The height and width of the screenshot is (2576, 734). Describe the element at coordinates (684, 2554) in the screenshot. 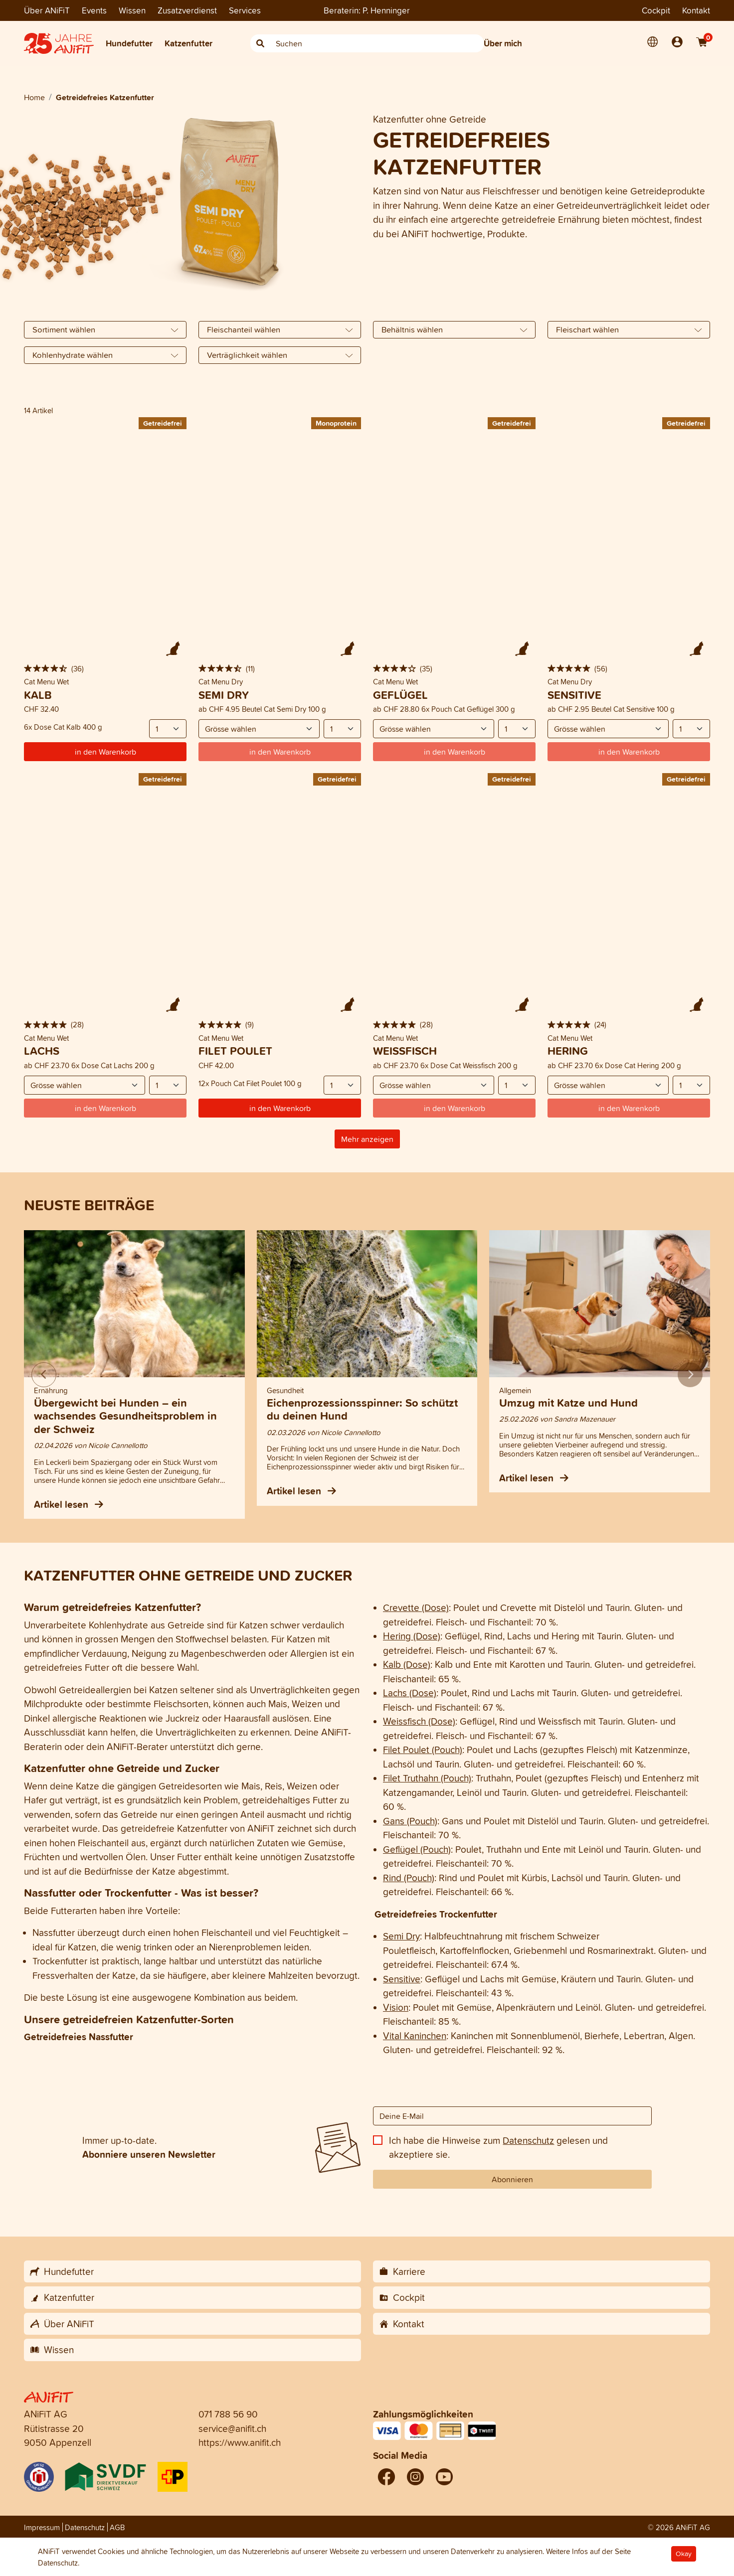

I see `Okay` at that location.